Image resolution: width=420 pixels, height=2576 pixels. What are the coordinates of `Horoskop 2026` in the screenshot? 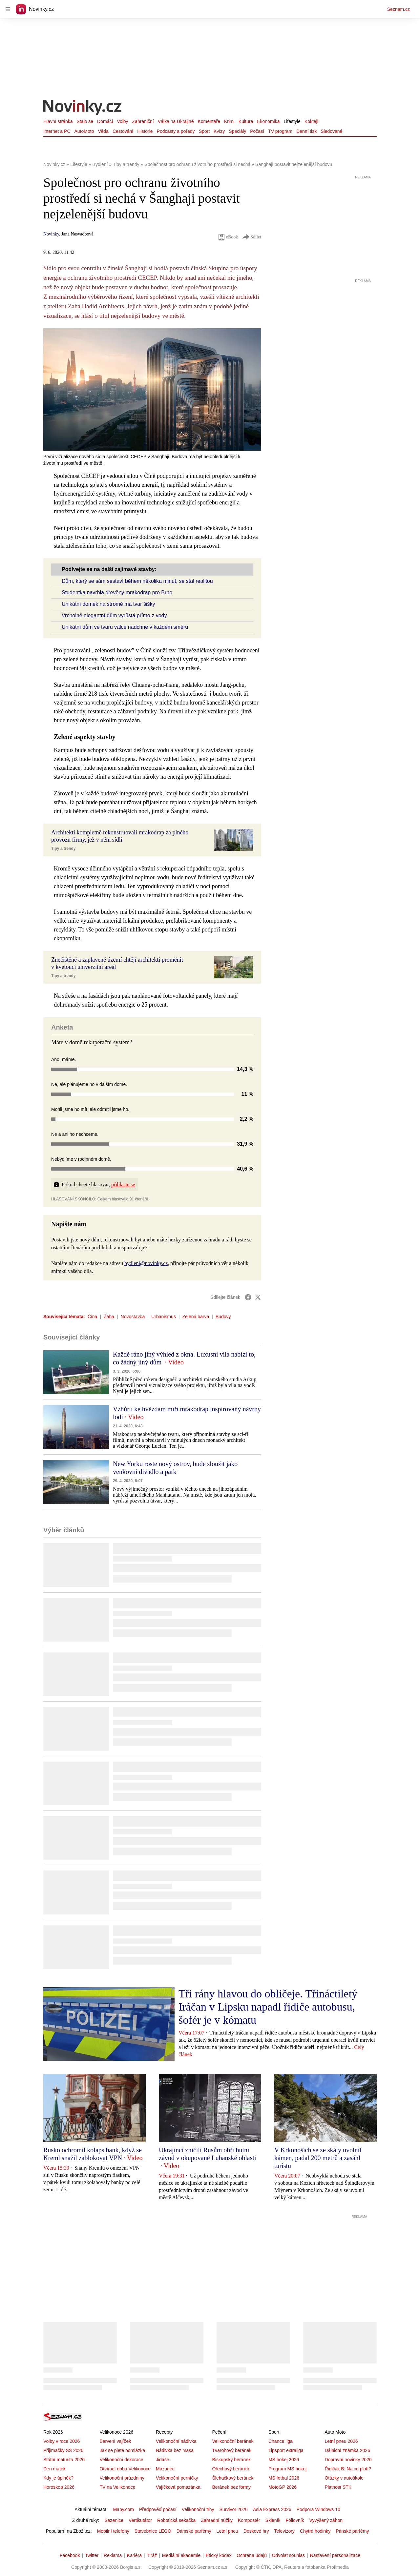 It's located at (58, 2487).